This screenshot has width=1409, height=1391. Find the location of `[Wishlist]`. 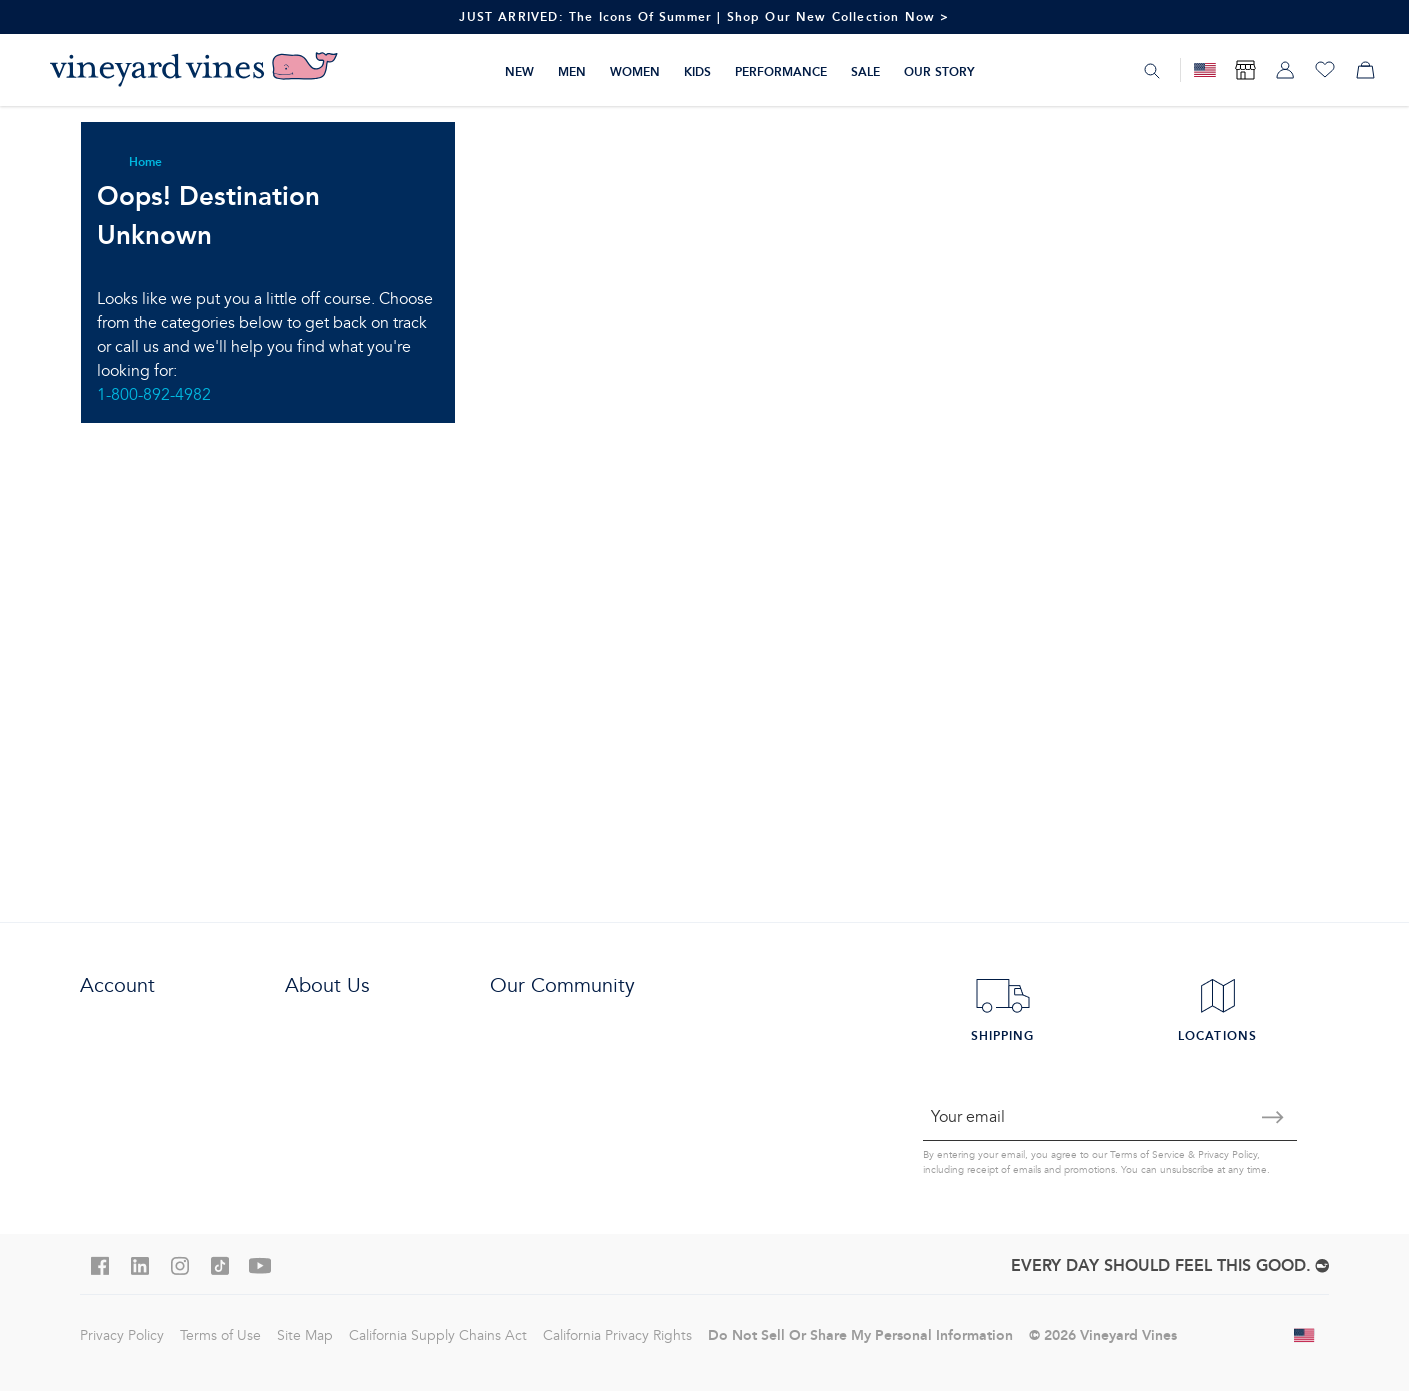

[Wishlist] is located at coordinates (1325, 70).